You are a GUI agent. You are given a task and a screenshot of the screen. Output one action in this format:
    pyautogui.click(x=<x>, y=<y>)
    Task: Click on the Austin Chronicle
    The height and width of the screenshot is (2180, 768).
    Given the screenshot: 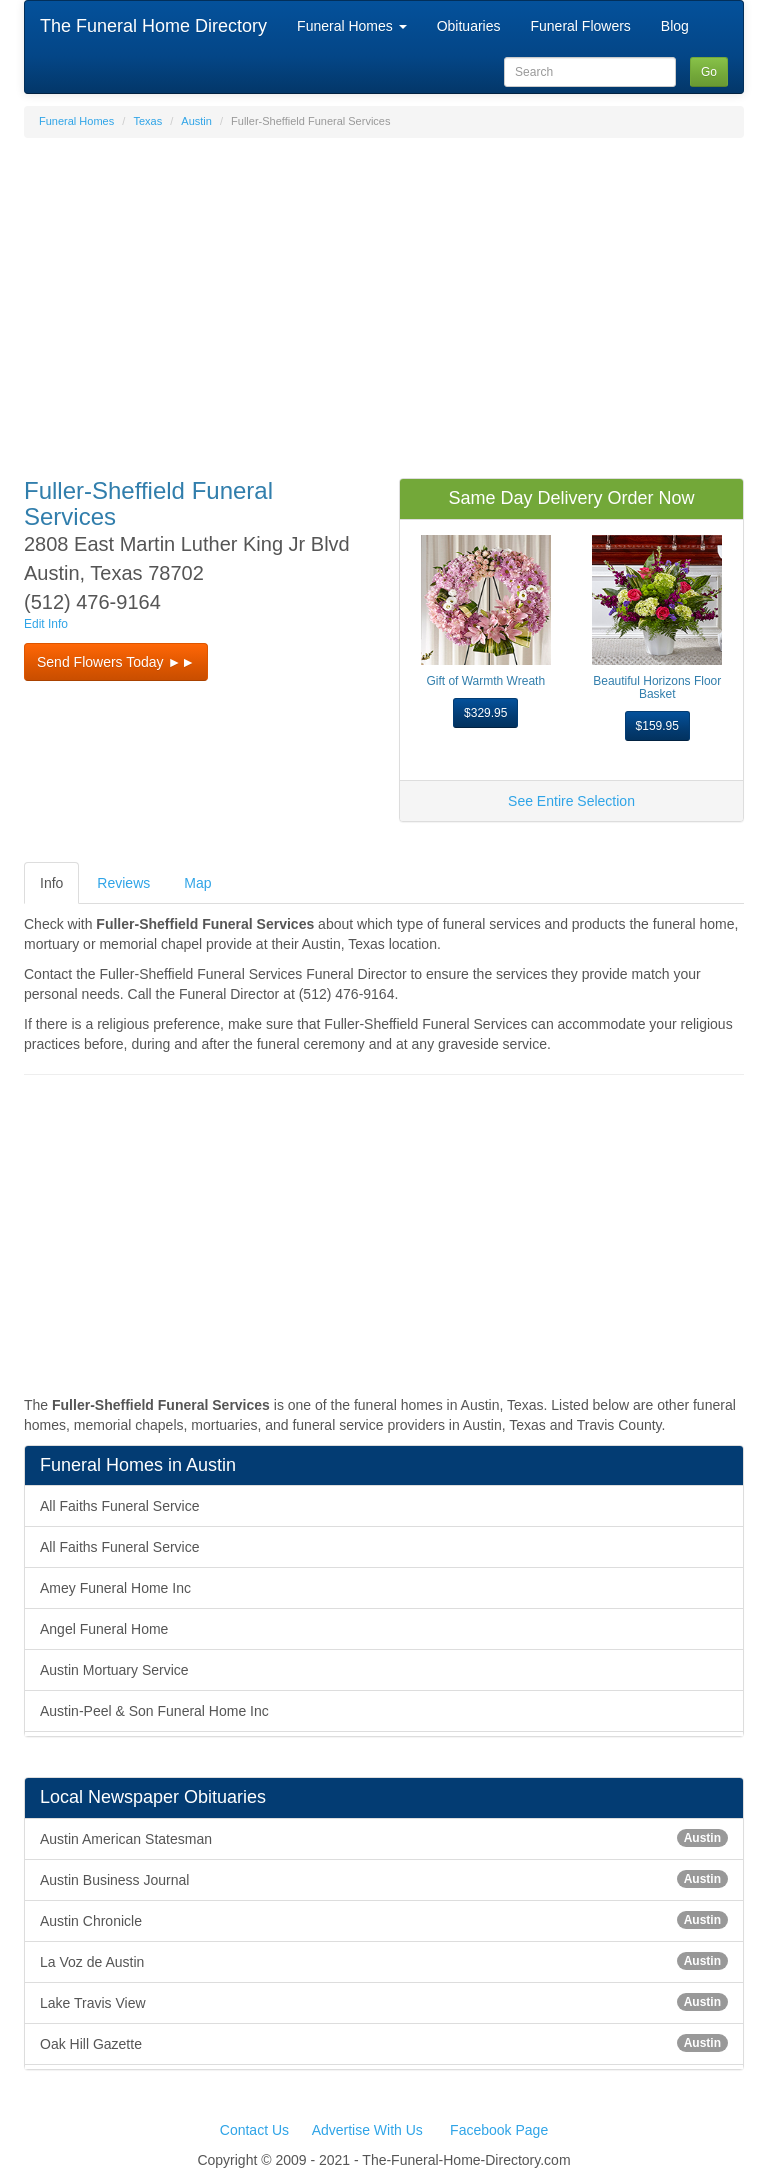 What is the action you would take?
    pyautogui.click(x=384, y=1920)
    